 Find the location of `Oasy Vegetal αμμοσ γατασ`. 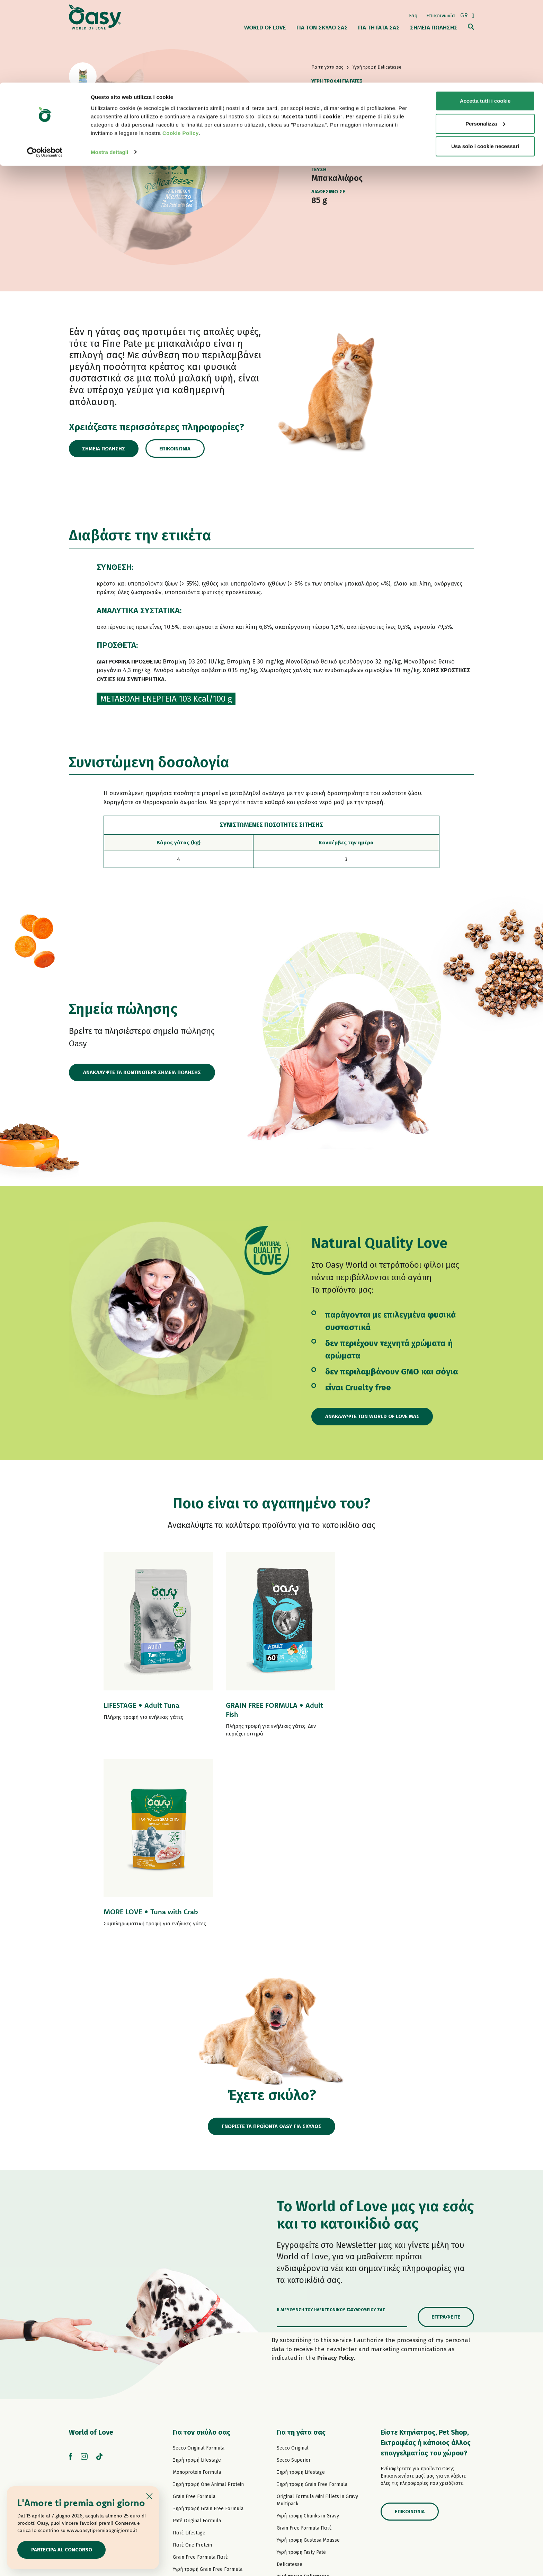

Oasy Vegetal αμμοσ γατασ is located at coordinates (306, 2472).